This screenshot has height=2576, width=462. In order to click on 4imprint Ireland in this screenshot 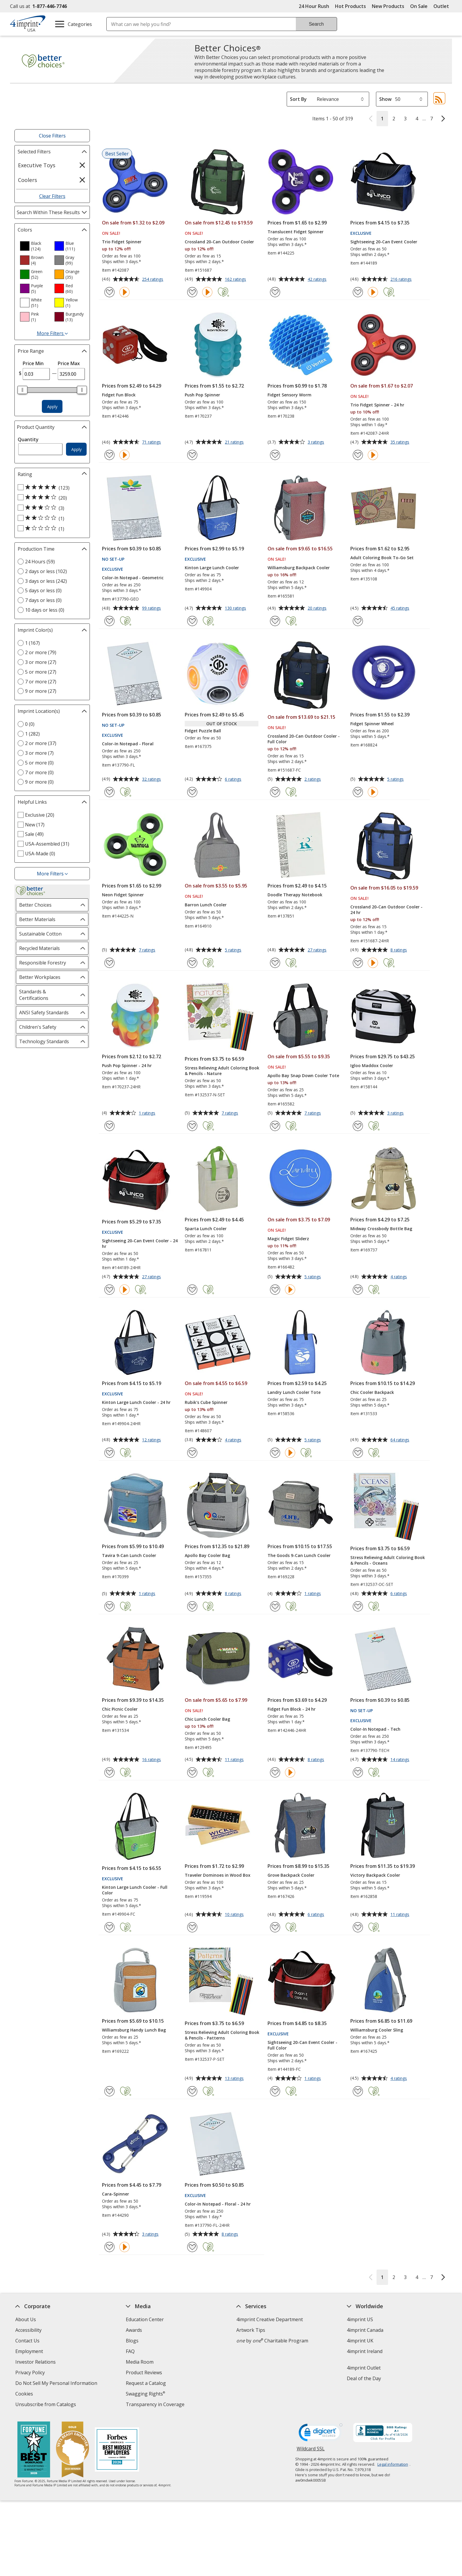, I will do `click(364, 2351)`.